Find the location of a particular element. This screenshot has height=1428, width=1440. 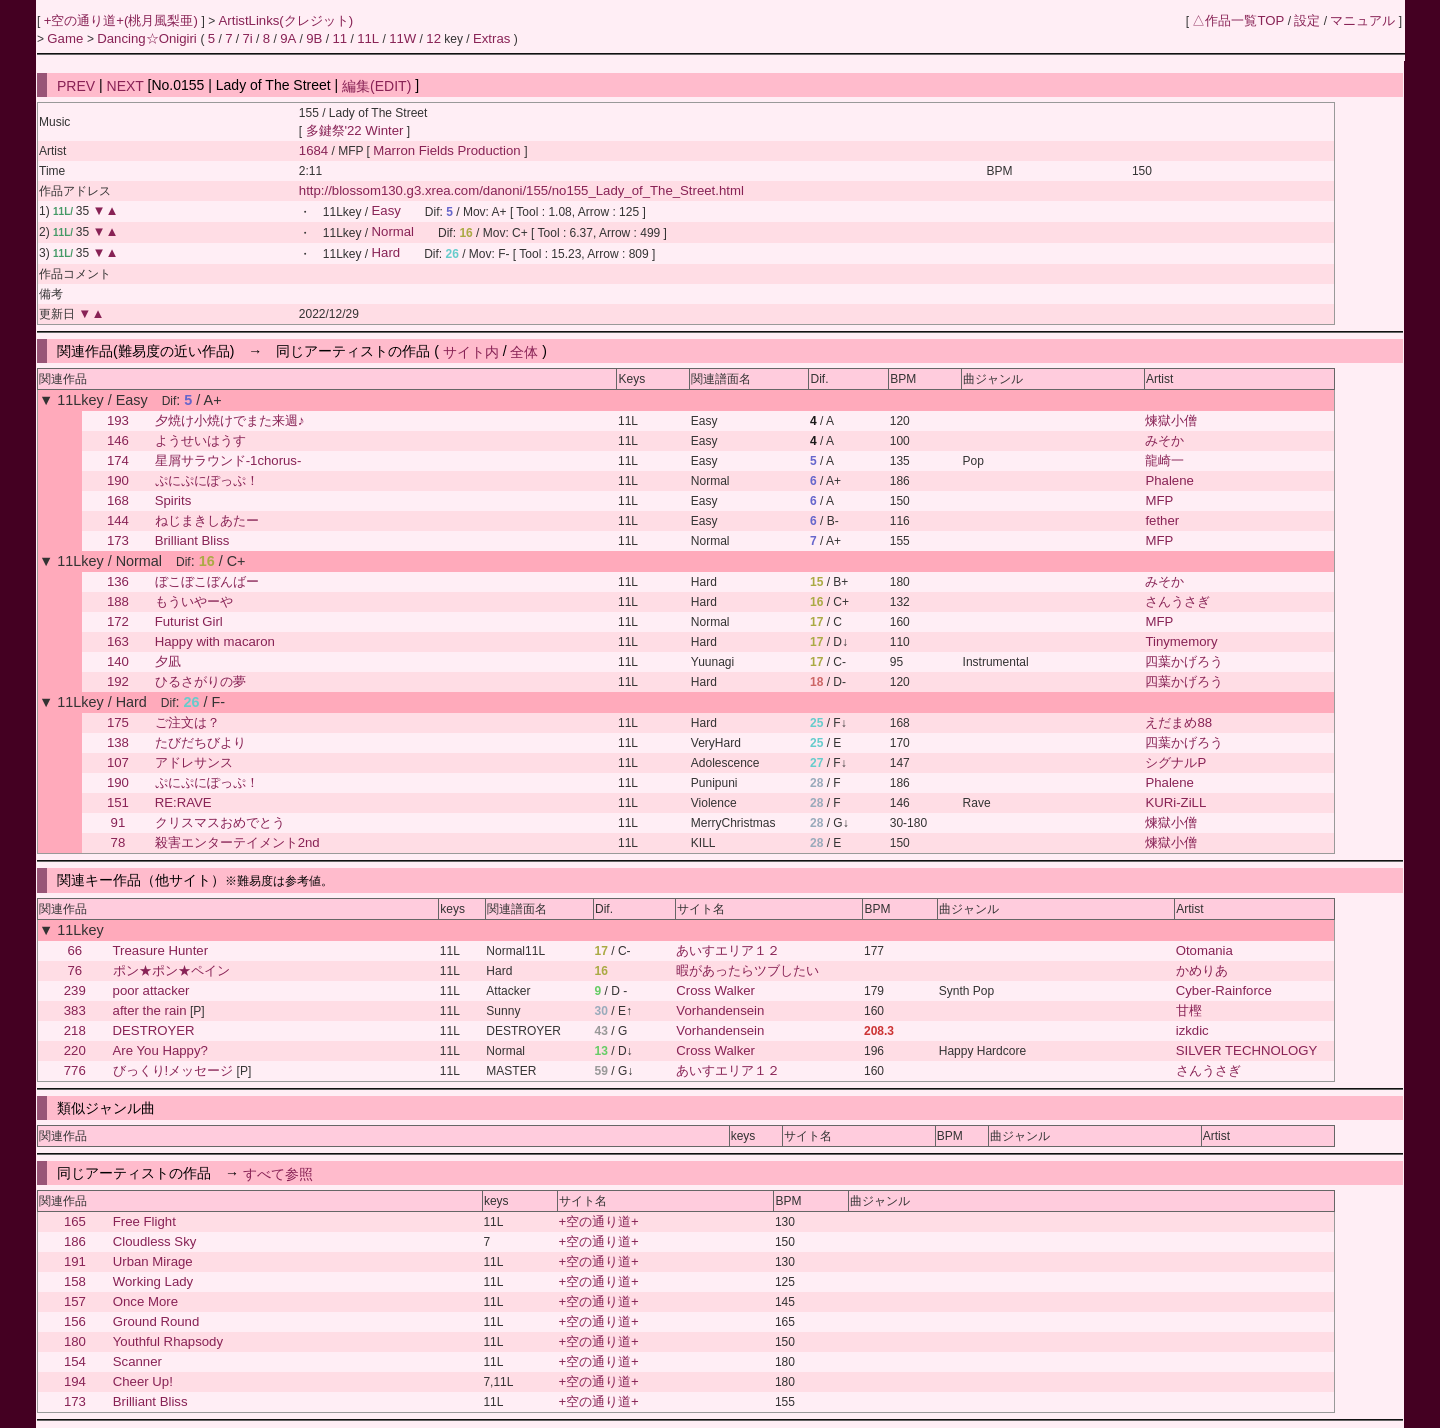

192 is located at coordinates (118, 681).